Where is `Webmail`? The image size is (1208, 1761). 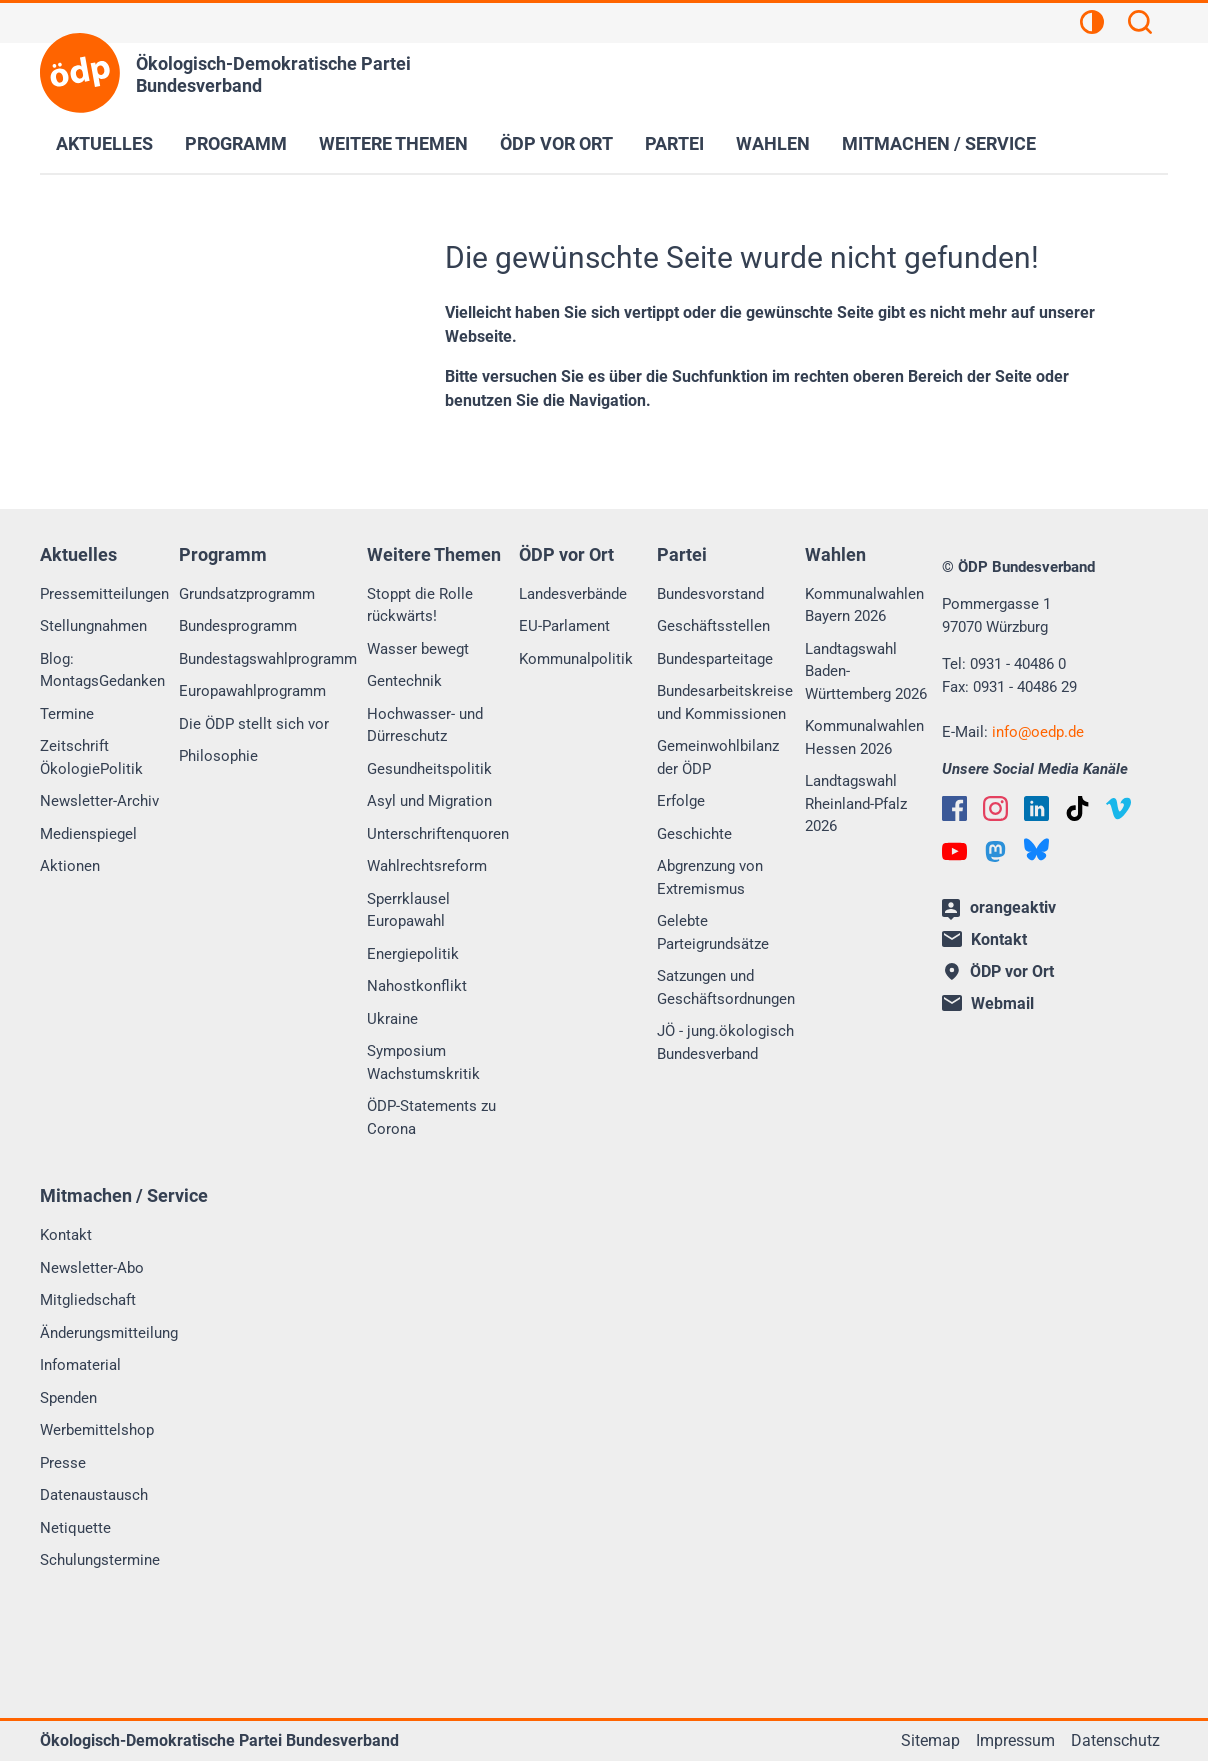
Webmail is located at coordinates (988, 1003).